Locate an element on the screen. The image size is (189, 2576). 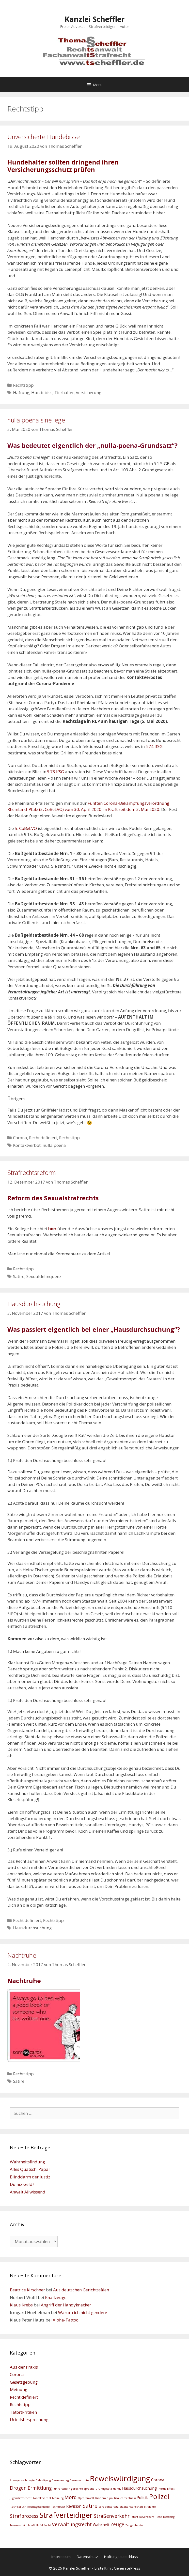
Grundgesetz [Grundgesetz (2 Einträge)] is located at coordinates (103, 2488).